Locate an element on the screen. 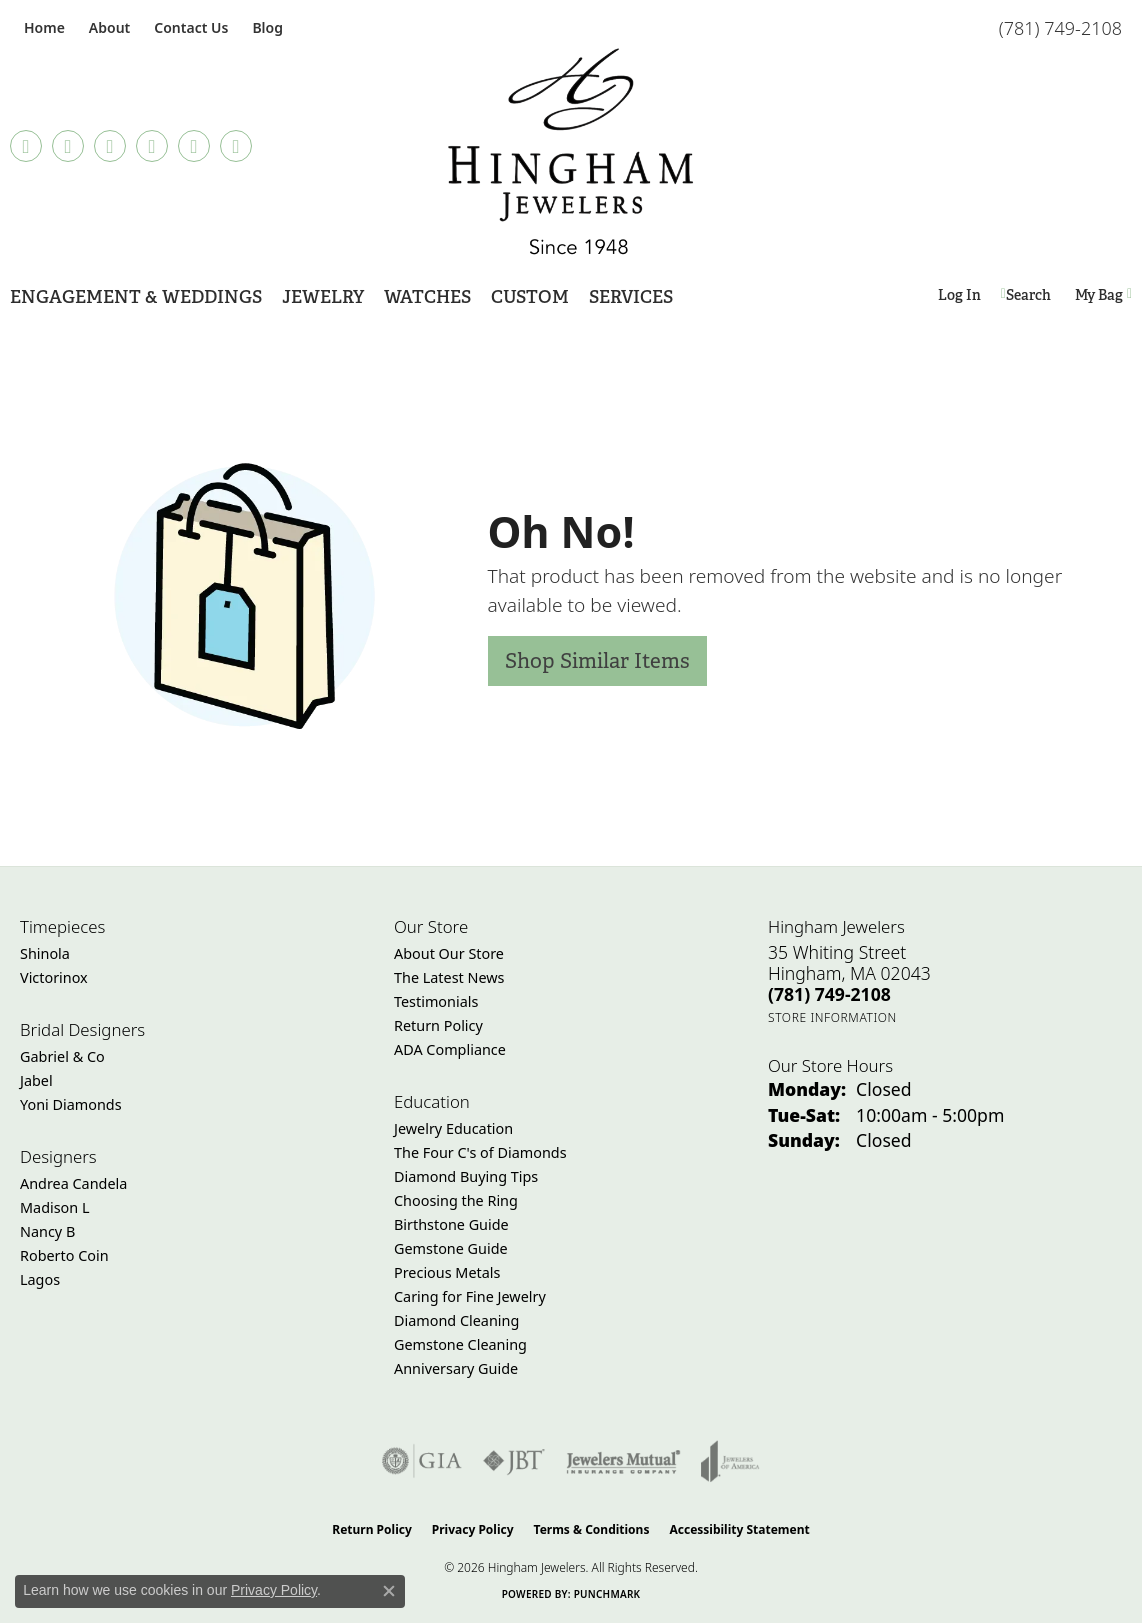 The width and height of the screenshot is (1142, 1623). About Our Store is located at coordinates (449, 953).